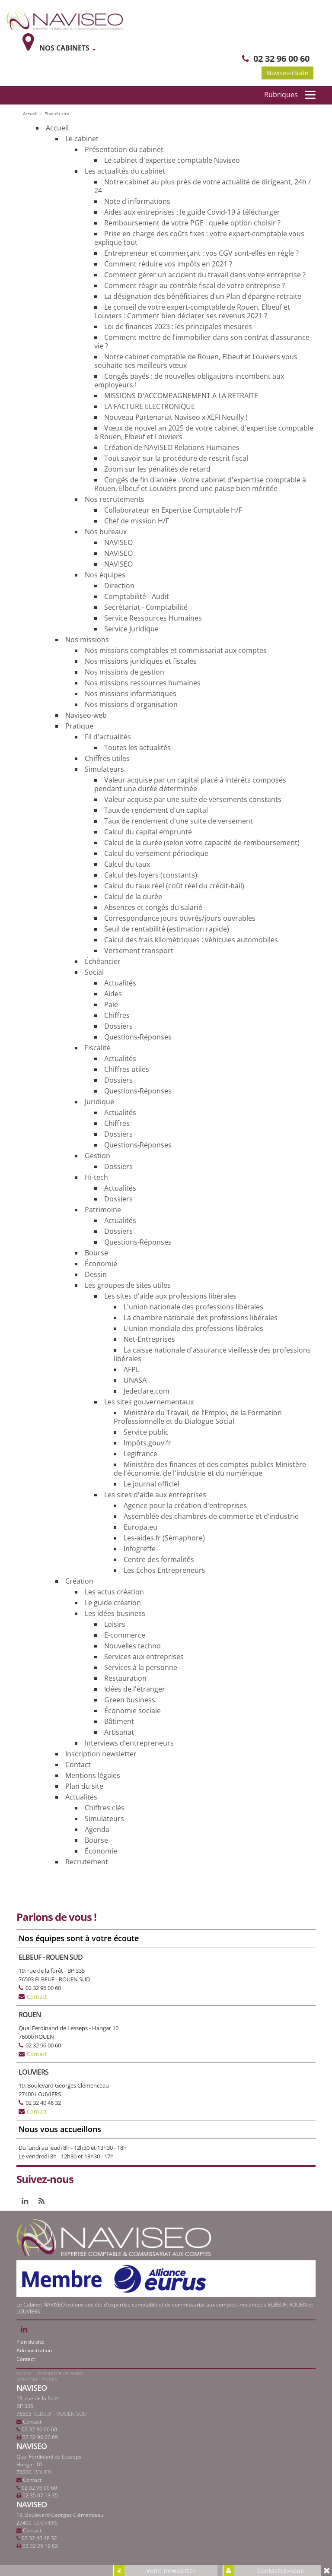 The width and height of the screenshot is (332, 2576). I want to click on Calcul des frais kilométriques : véhicules automobiles, so click(191, 939).